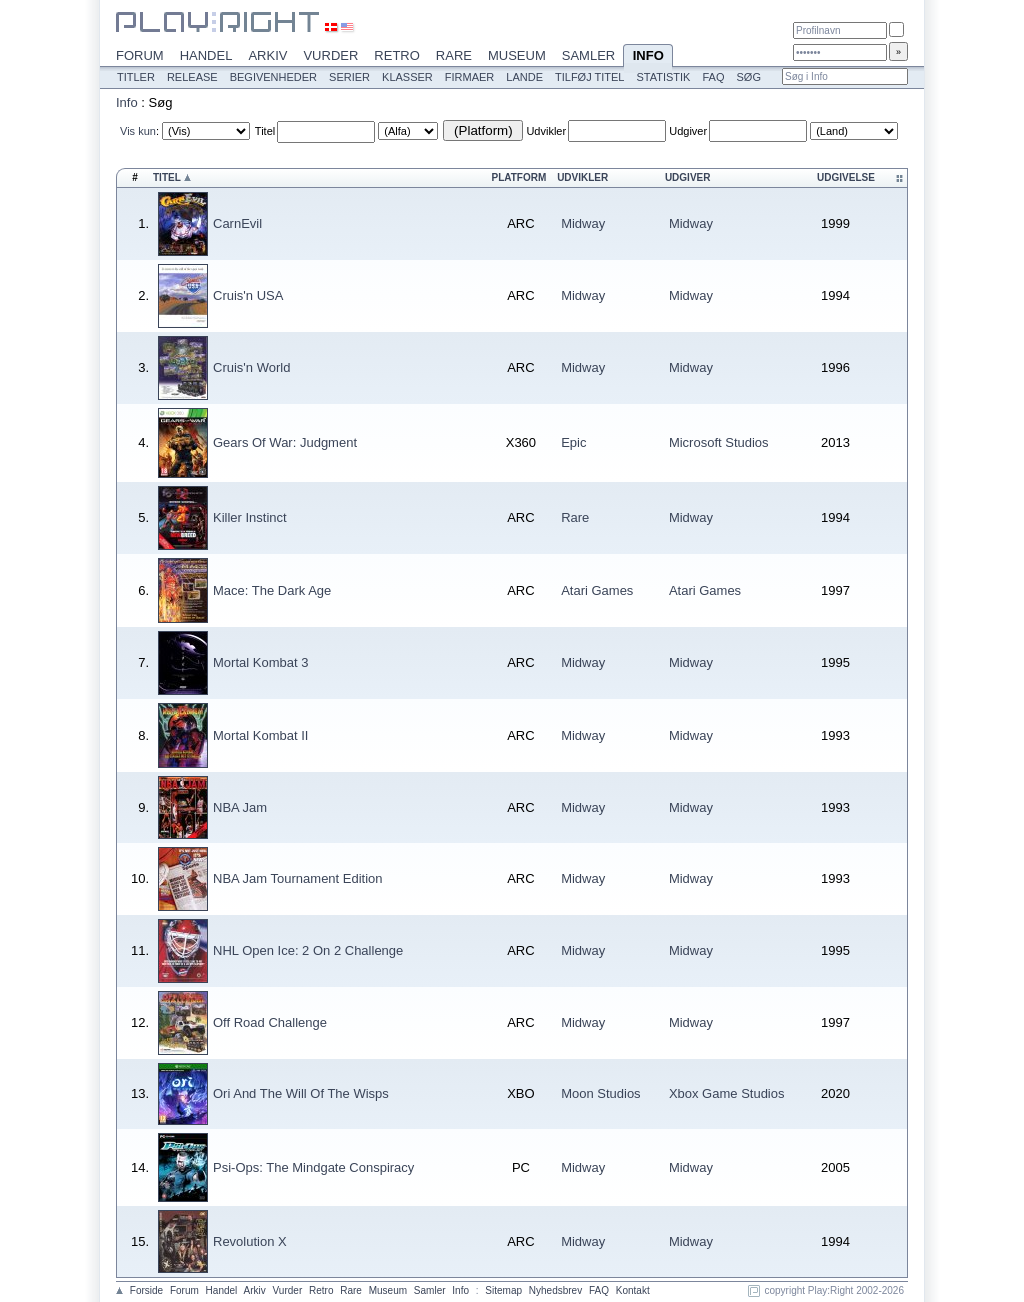 The image size is (1024, 1302). What do you see at coordinates (727, 1093) in the screenshot?
I see `Xbox Game Studios` at bounding box center [727, 1093].